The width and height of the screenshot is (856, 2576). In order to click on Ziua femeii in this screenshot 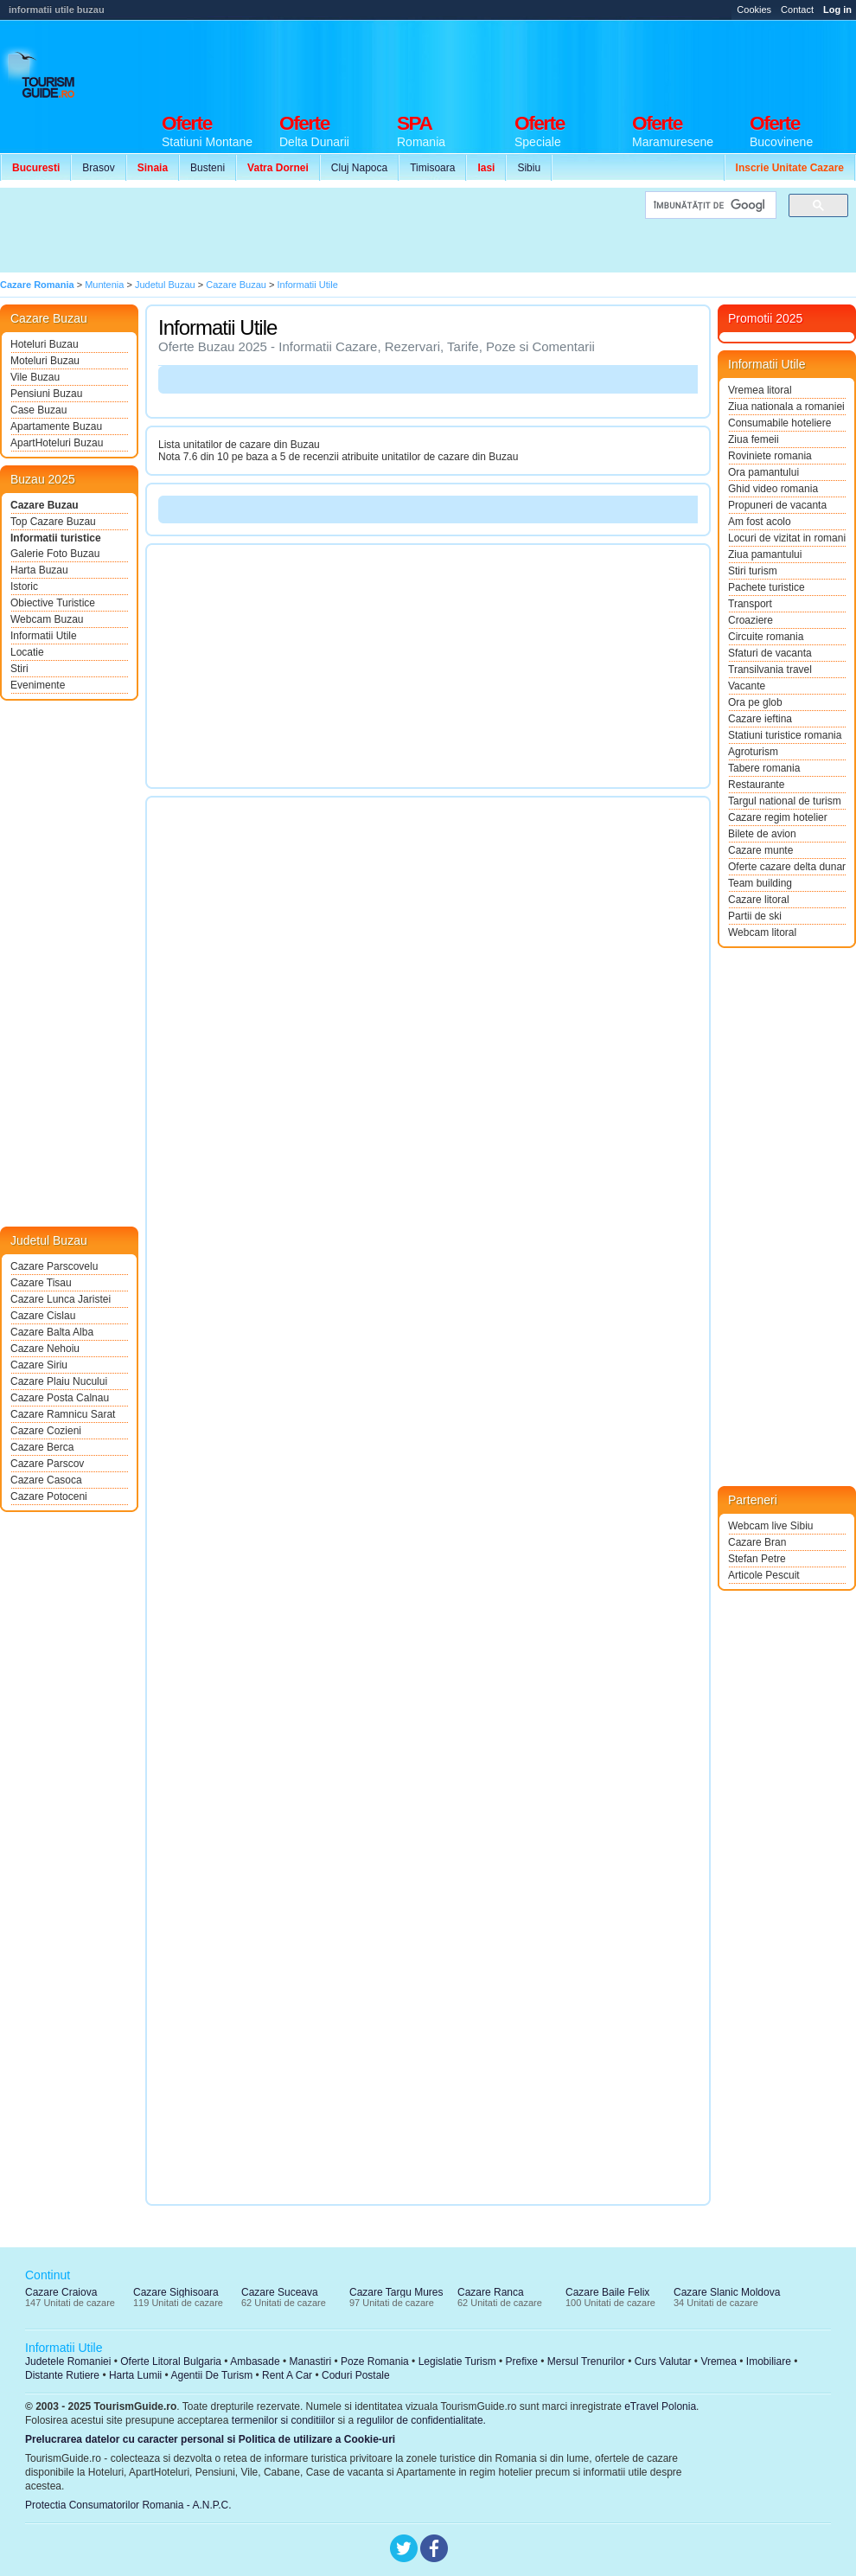, I will do `click(753, 439)`.